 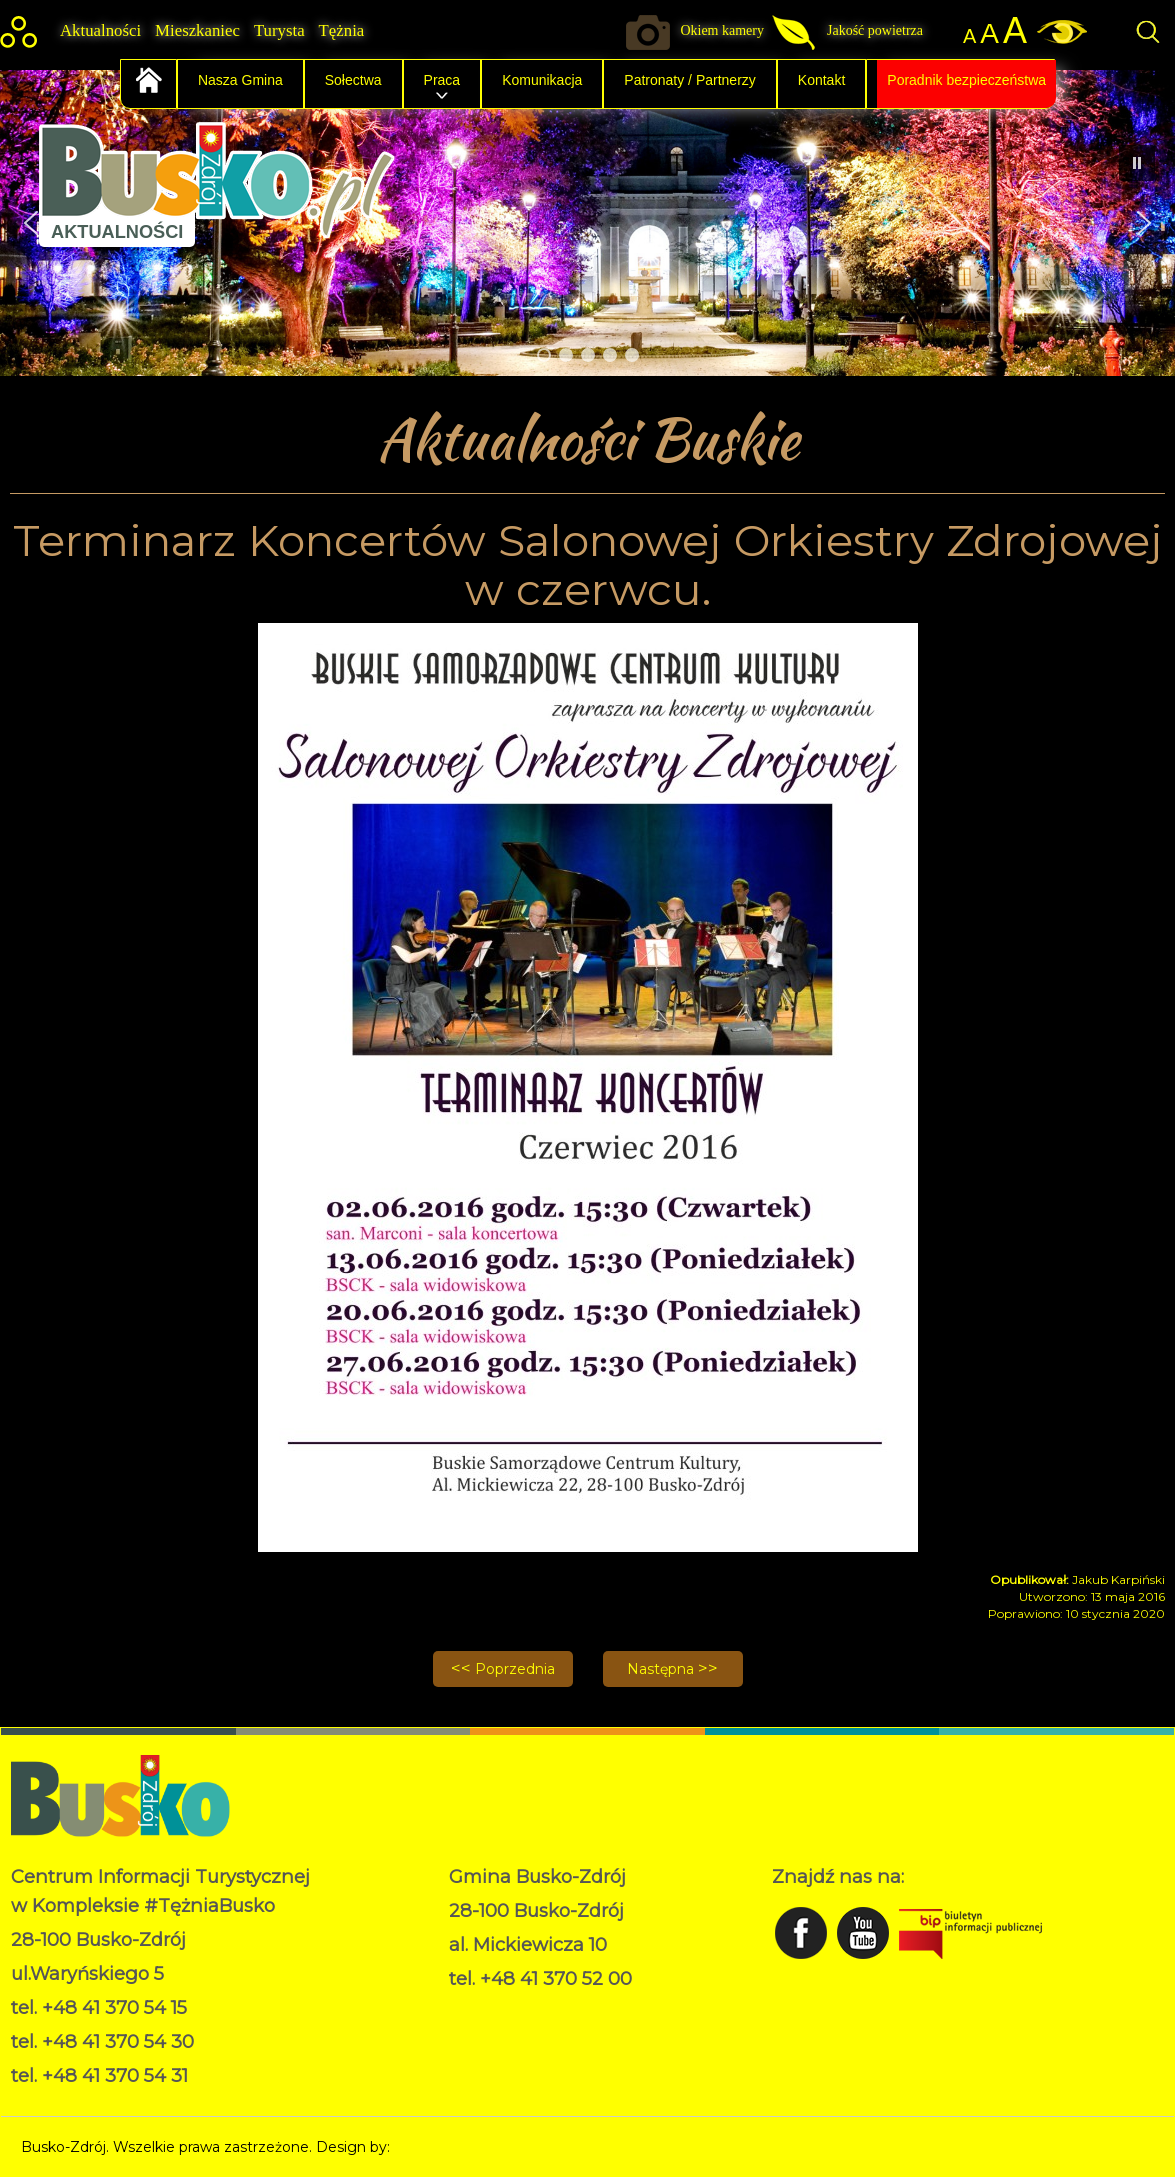 What do you see at coordinates (353, 80) in the screenshot?
I see `Sołectwa` at bounding box center [353, 80].